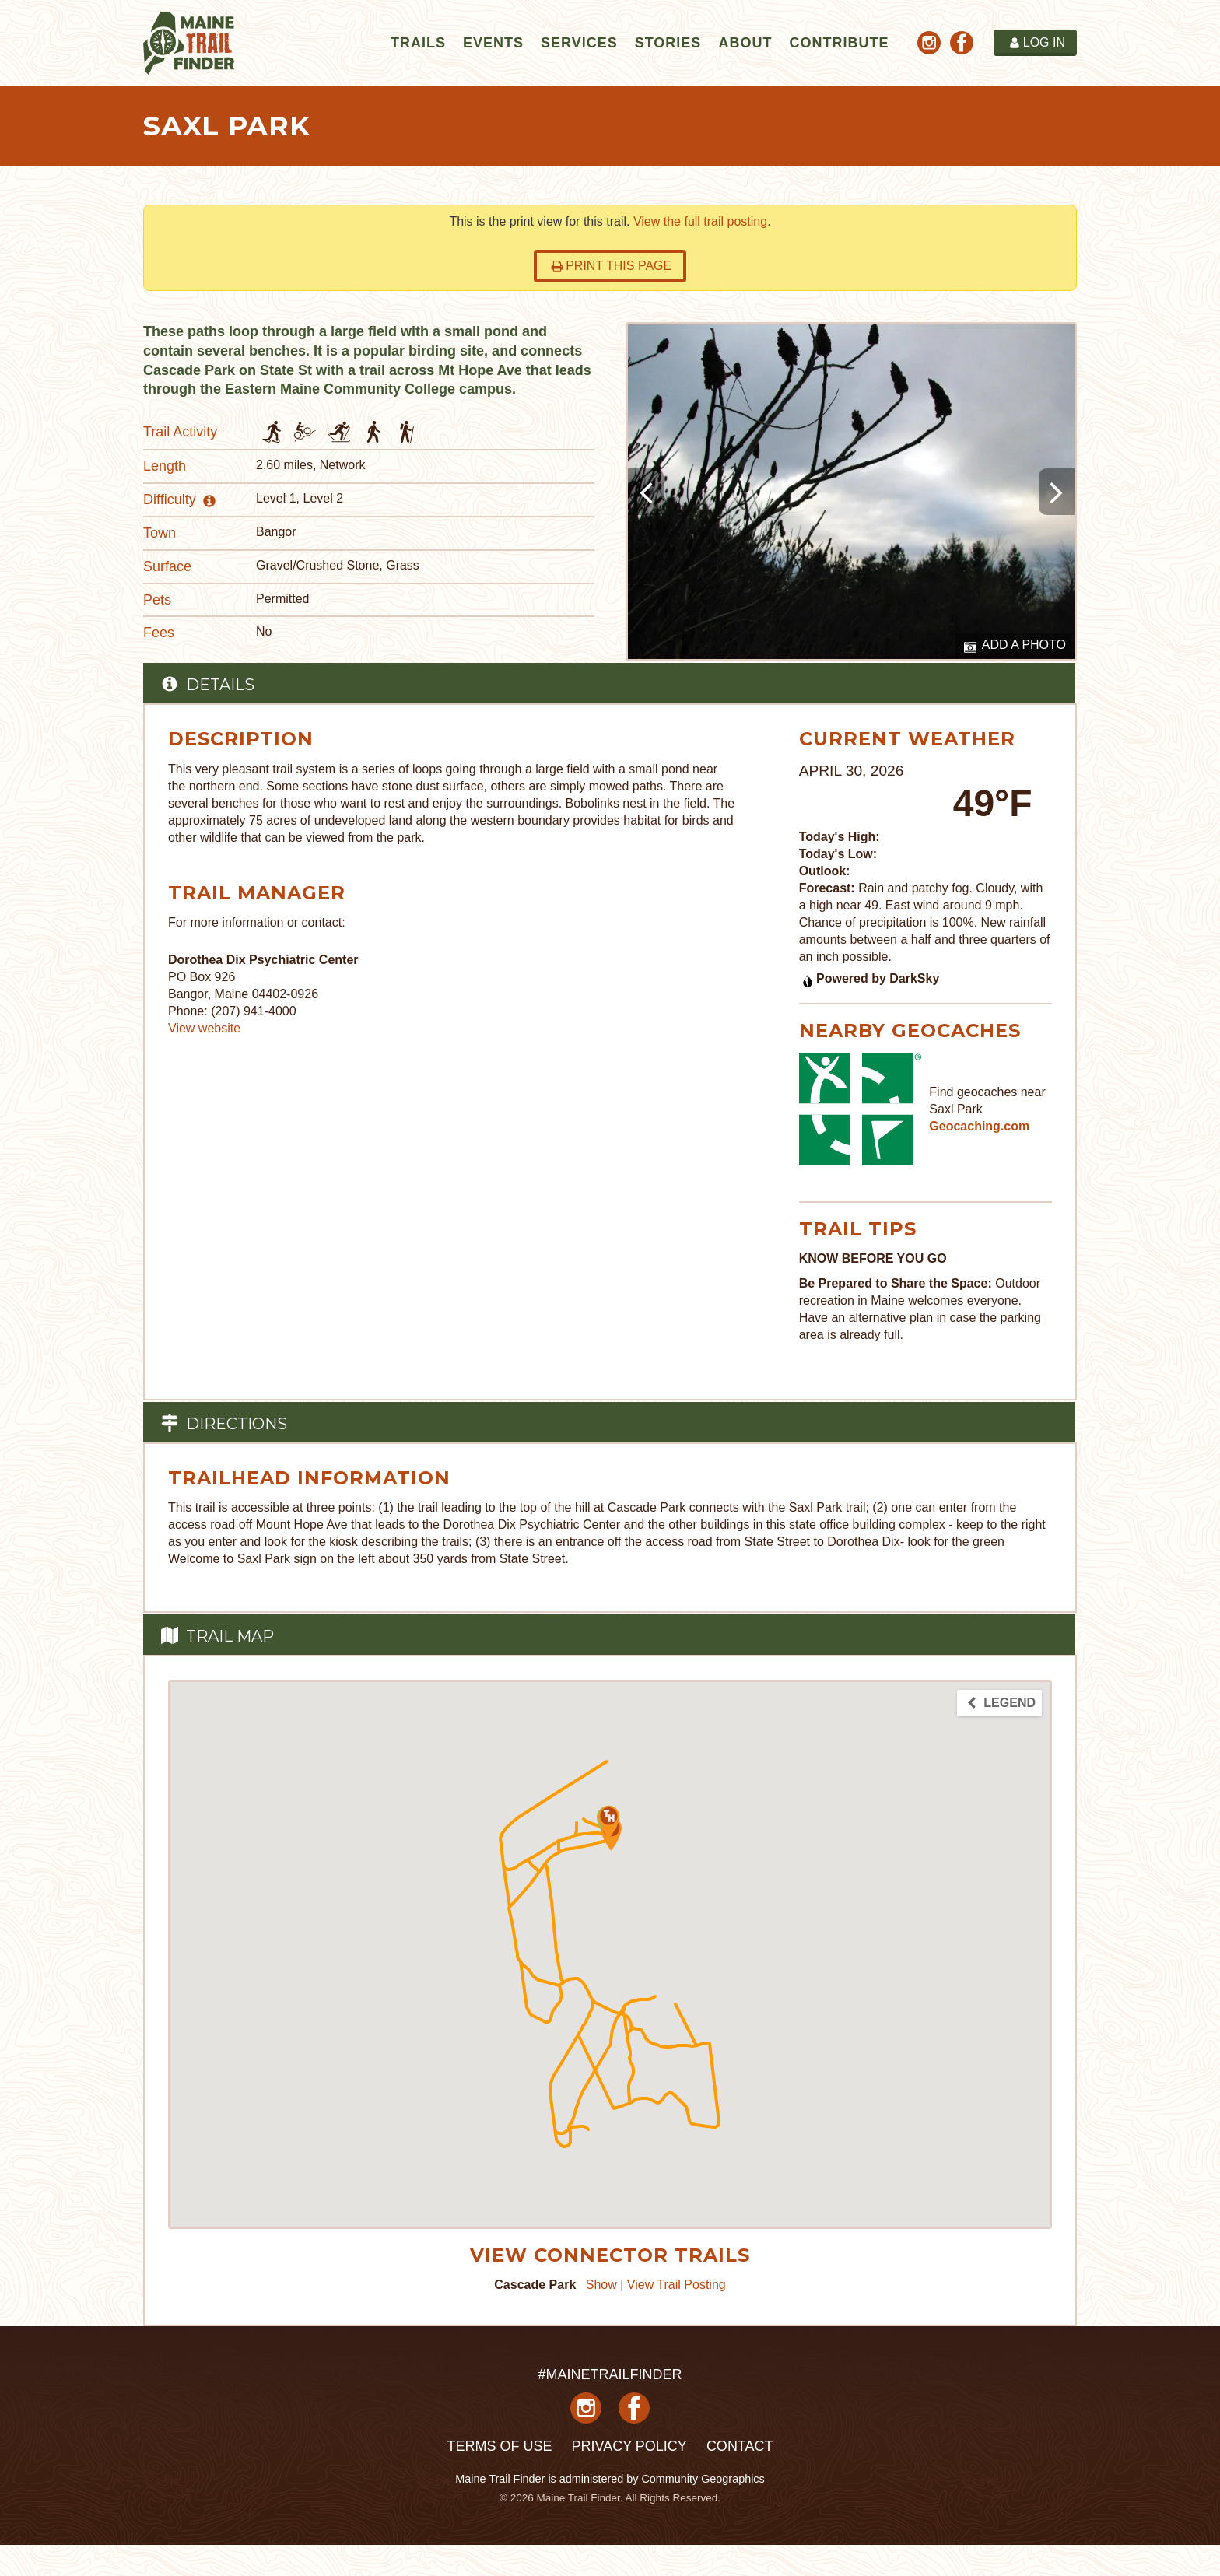  What do you see at coordinates (1001, 1703) in the screenshot?
I see `Legend` at bounding box center [1001, 1703].